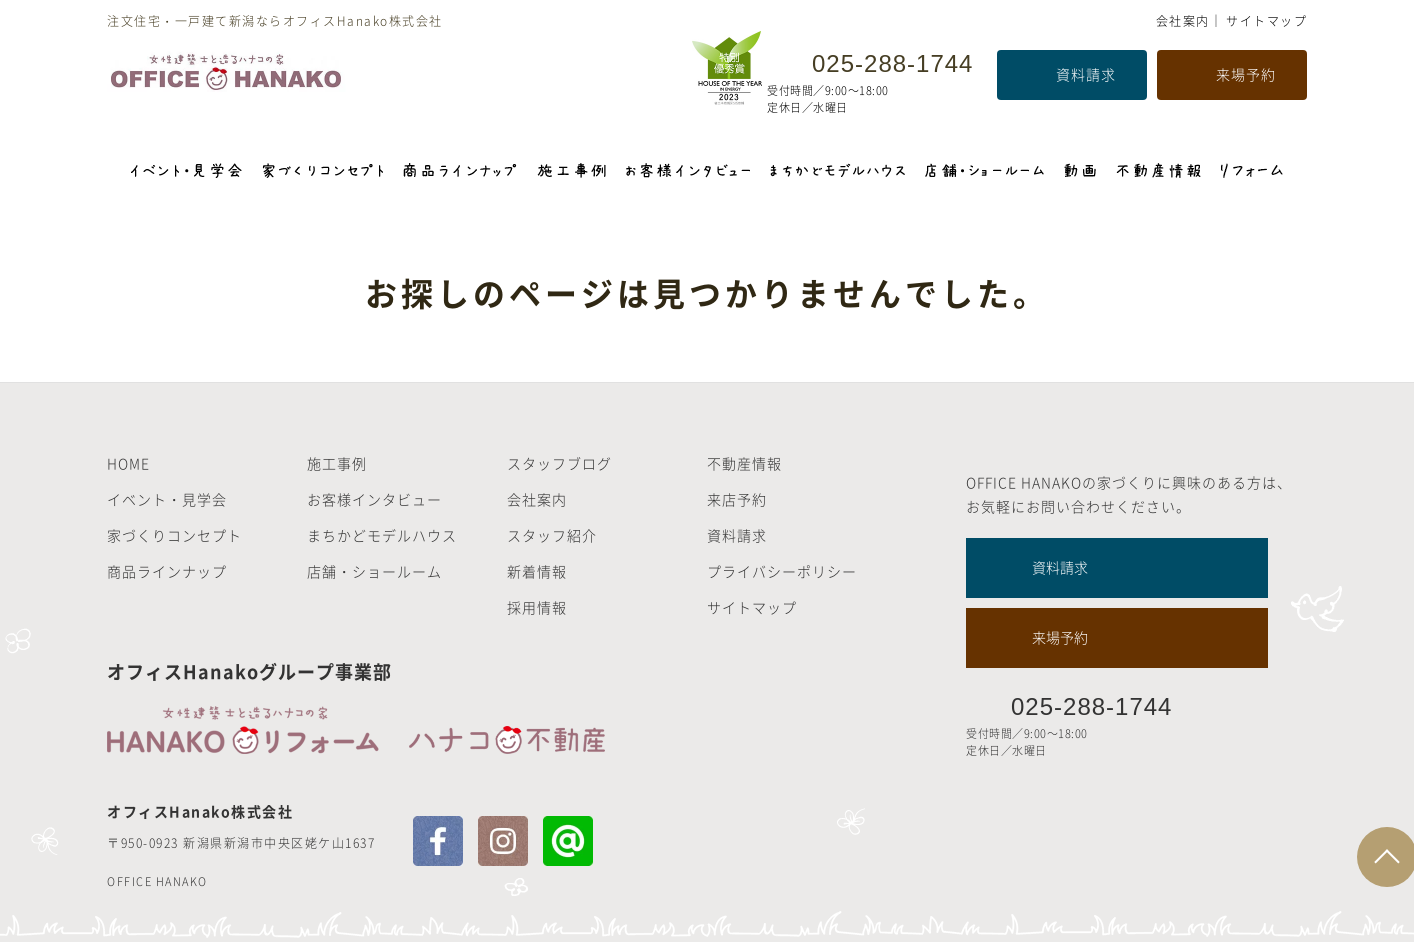 This screenshot has width=1414, height=942. What do you see at coordinates (374, 571) in the screenshot?
I see `店舗・ショールーム` at bounding box center [374, 571].